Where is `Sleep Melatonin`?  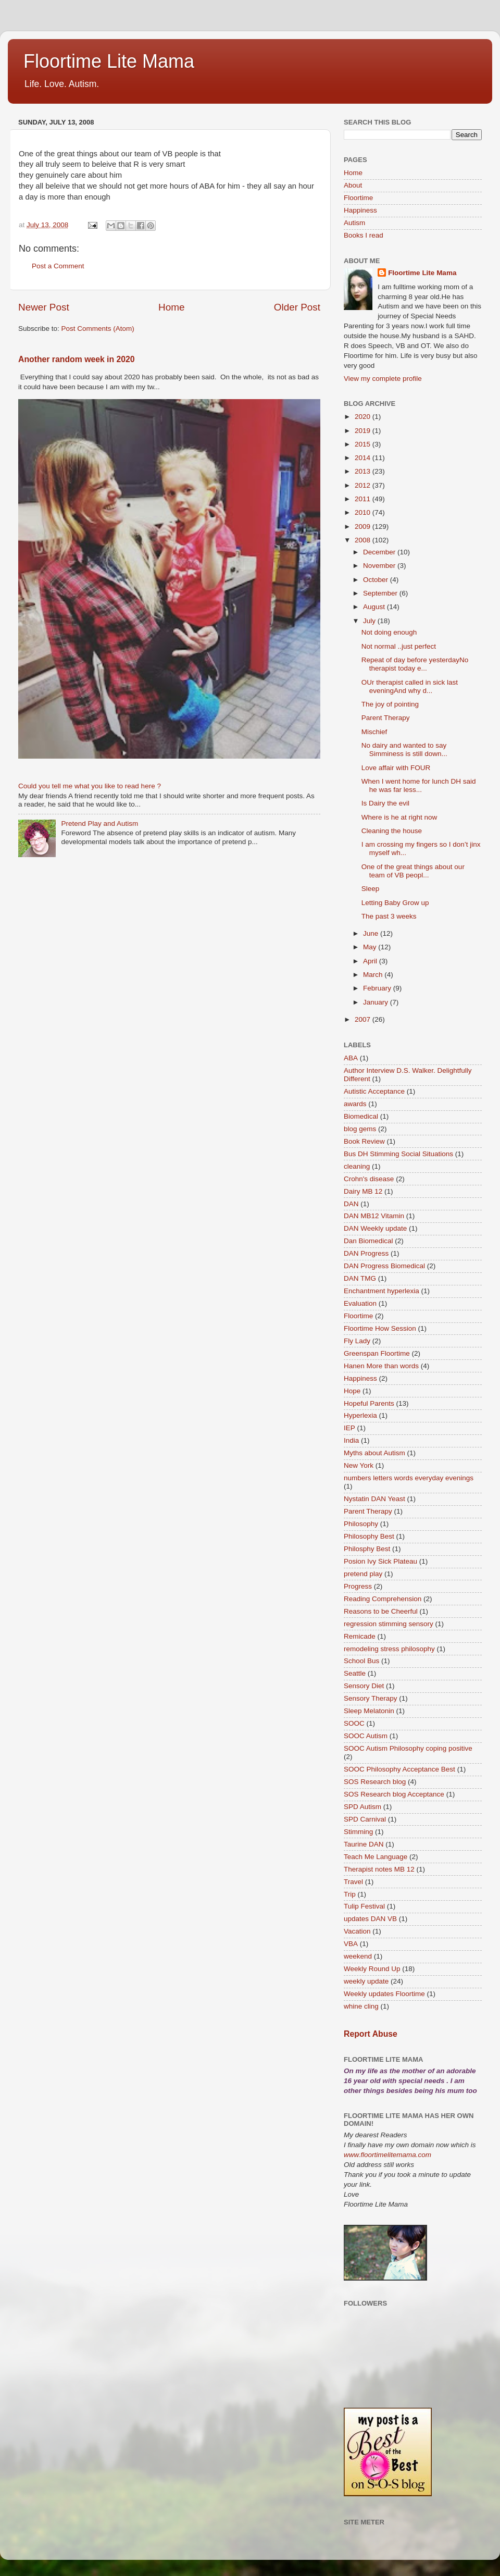
Sleep Melatonin is located at coordinates (369, 1711).